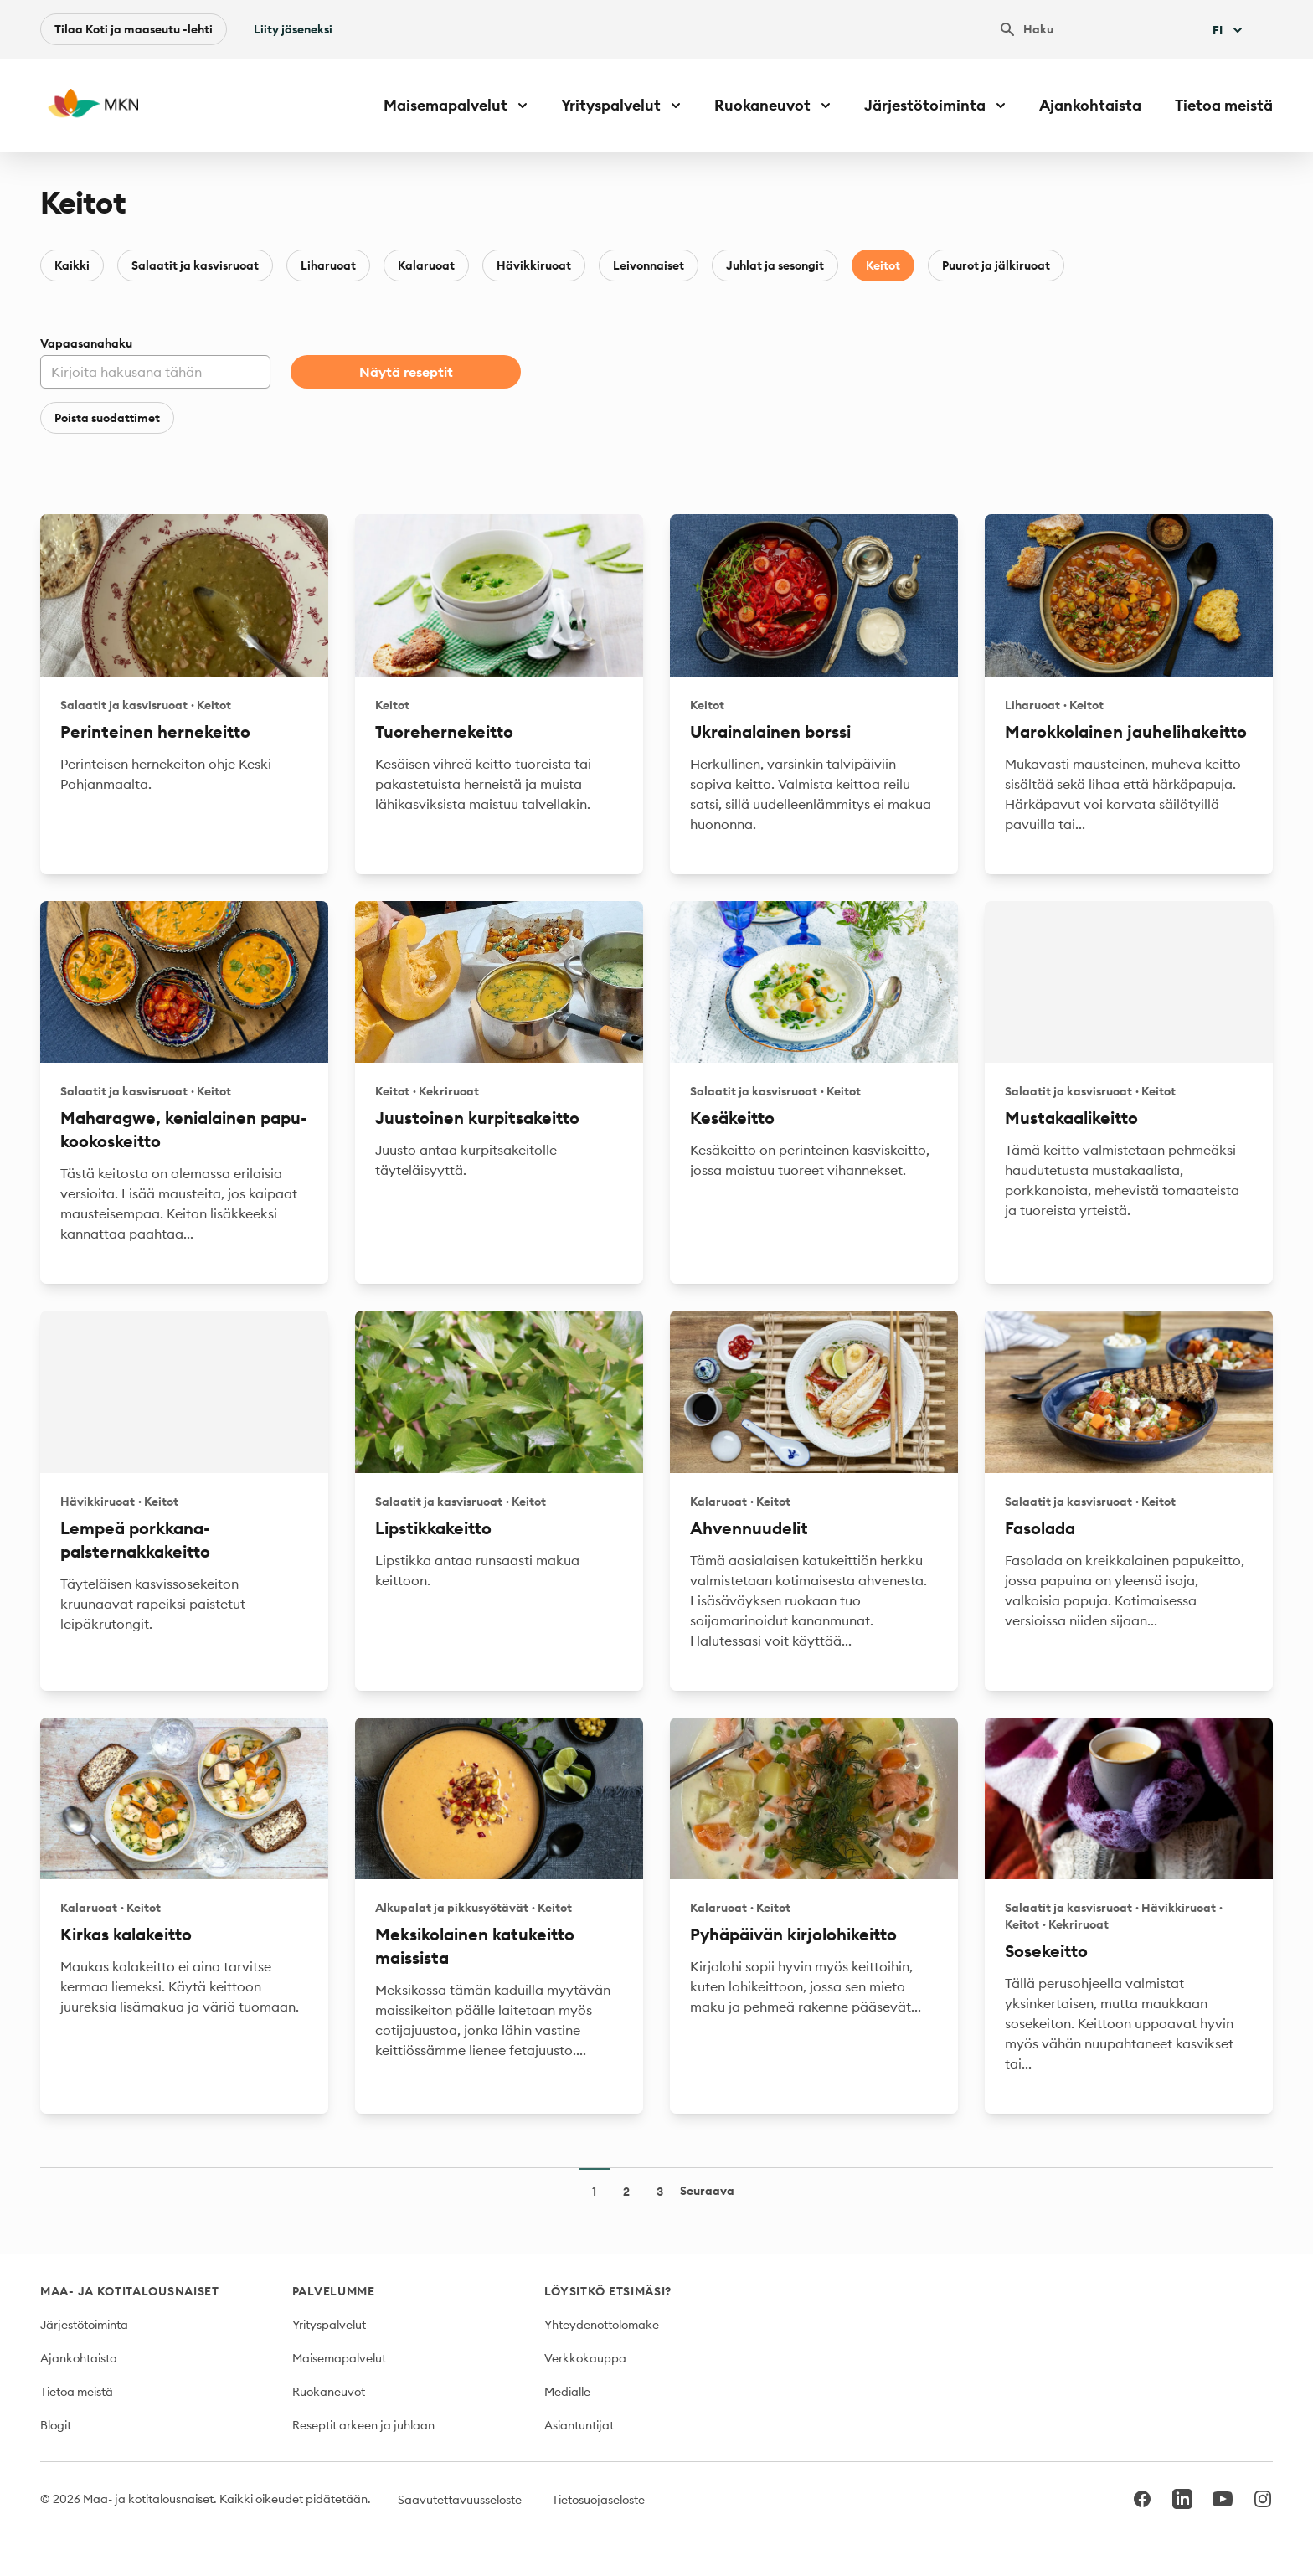 This screenshot has width=1313, height=2576. Describe the element at coordinates (996, 265) in the screenshot. I see `Puurot ja jälkiruoat` at that location.